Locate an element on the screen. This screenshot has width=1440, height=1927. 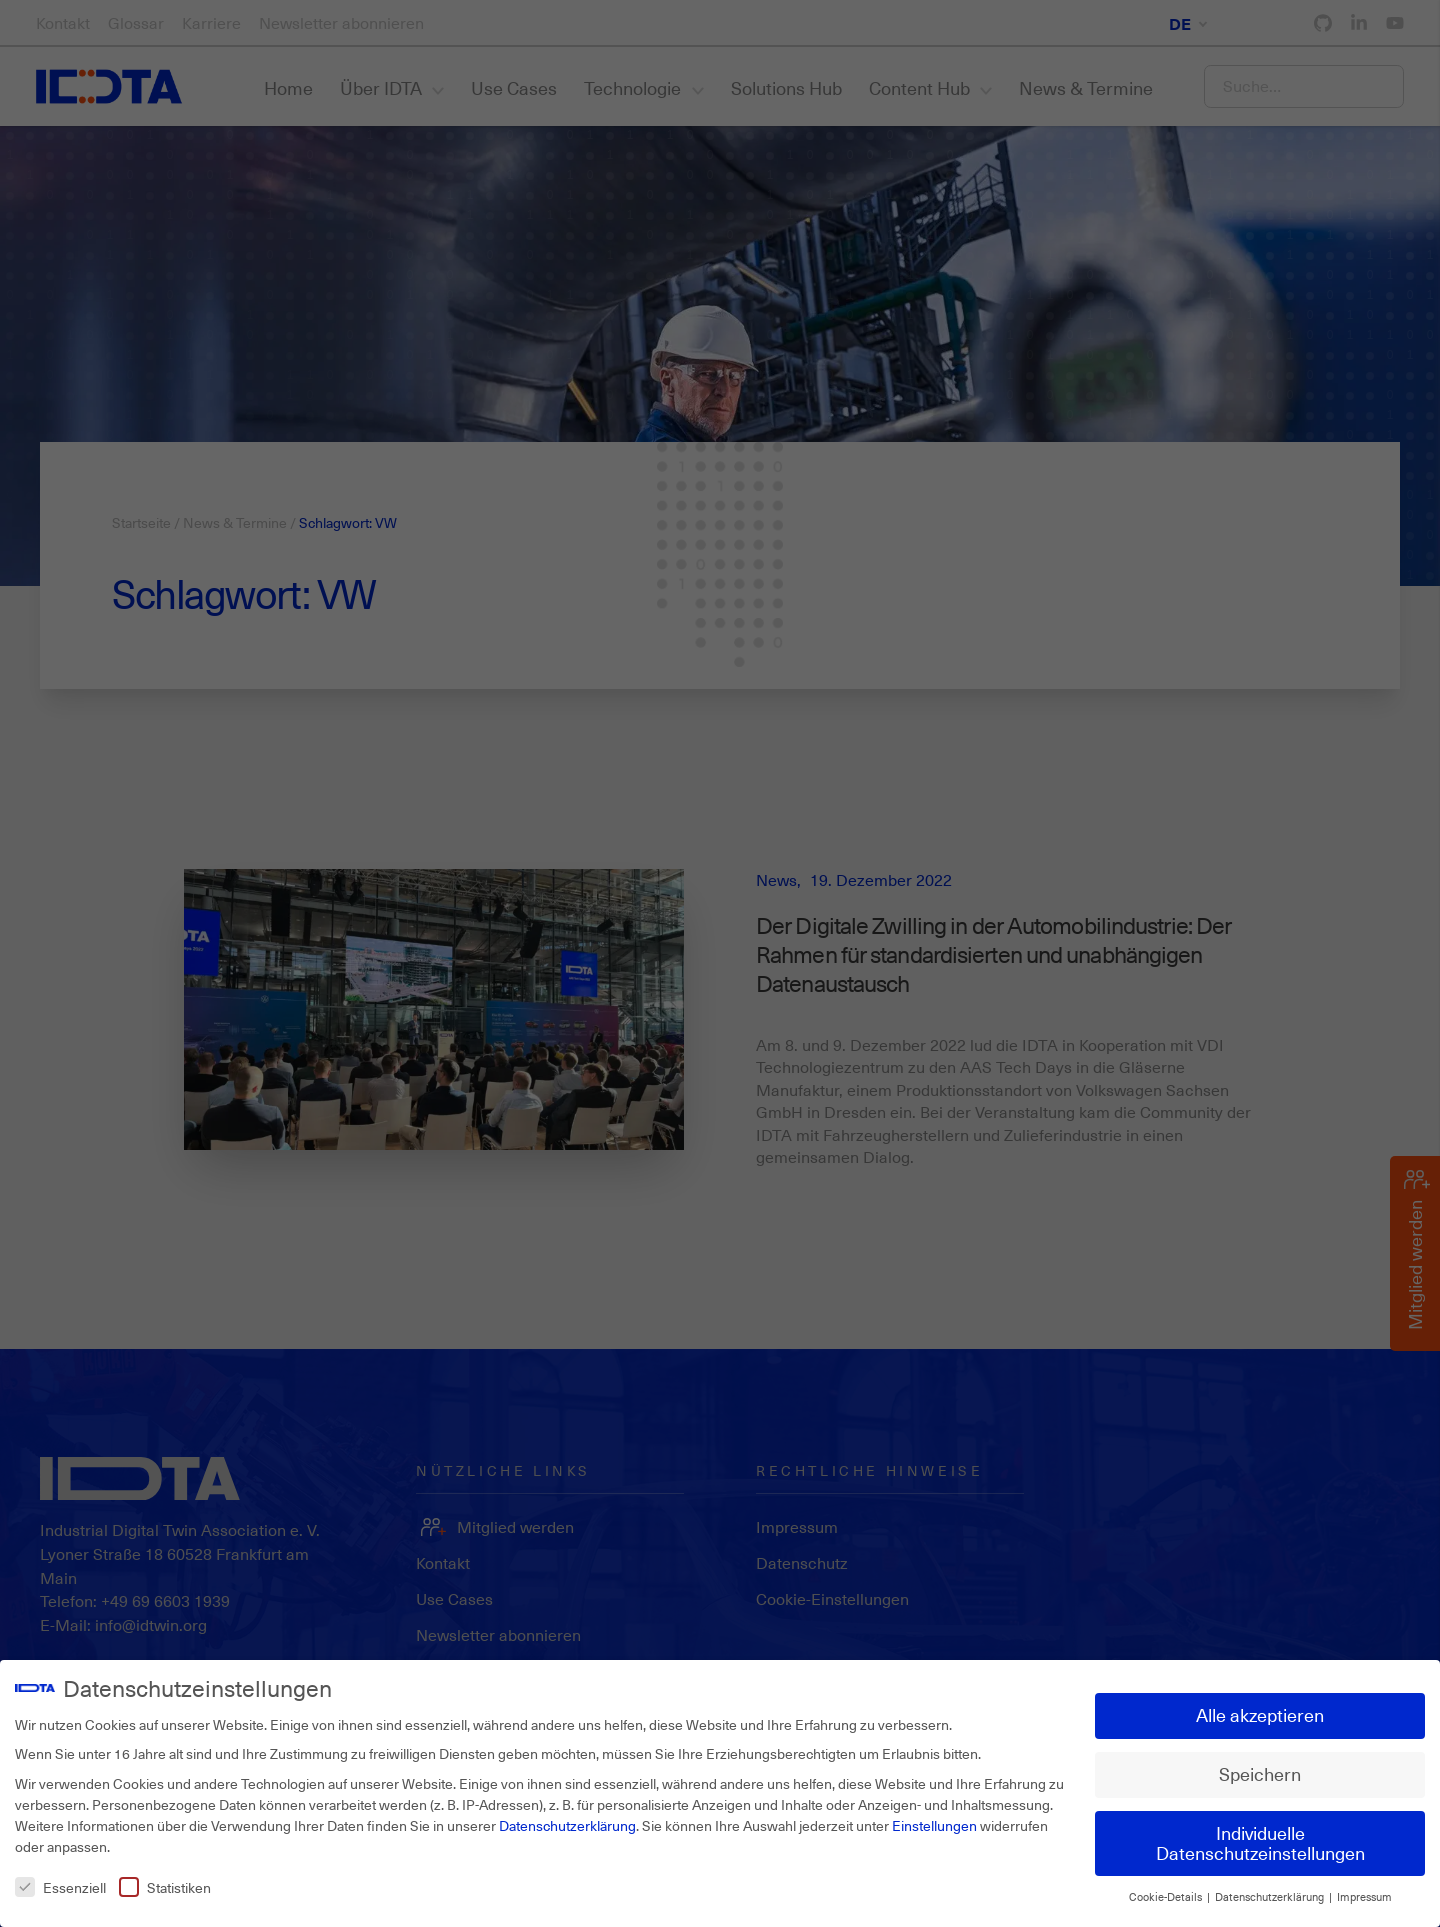
Alle akzeptieren [button] is located at coordinates (1260, 1715).